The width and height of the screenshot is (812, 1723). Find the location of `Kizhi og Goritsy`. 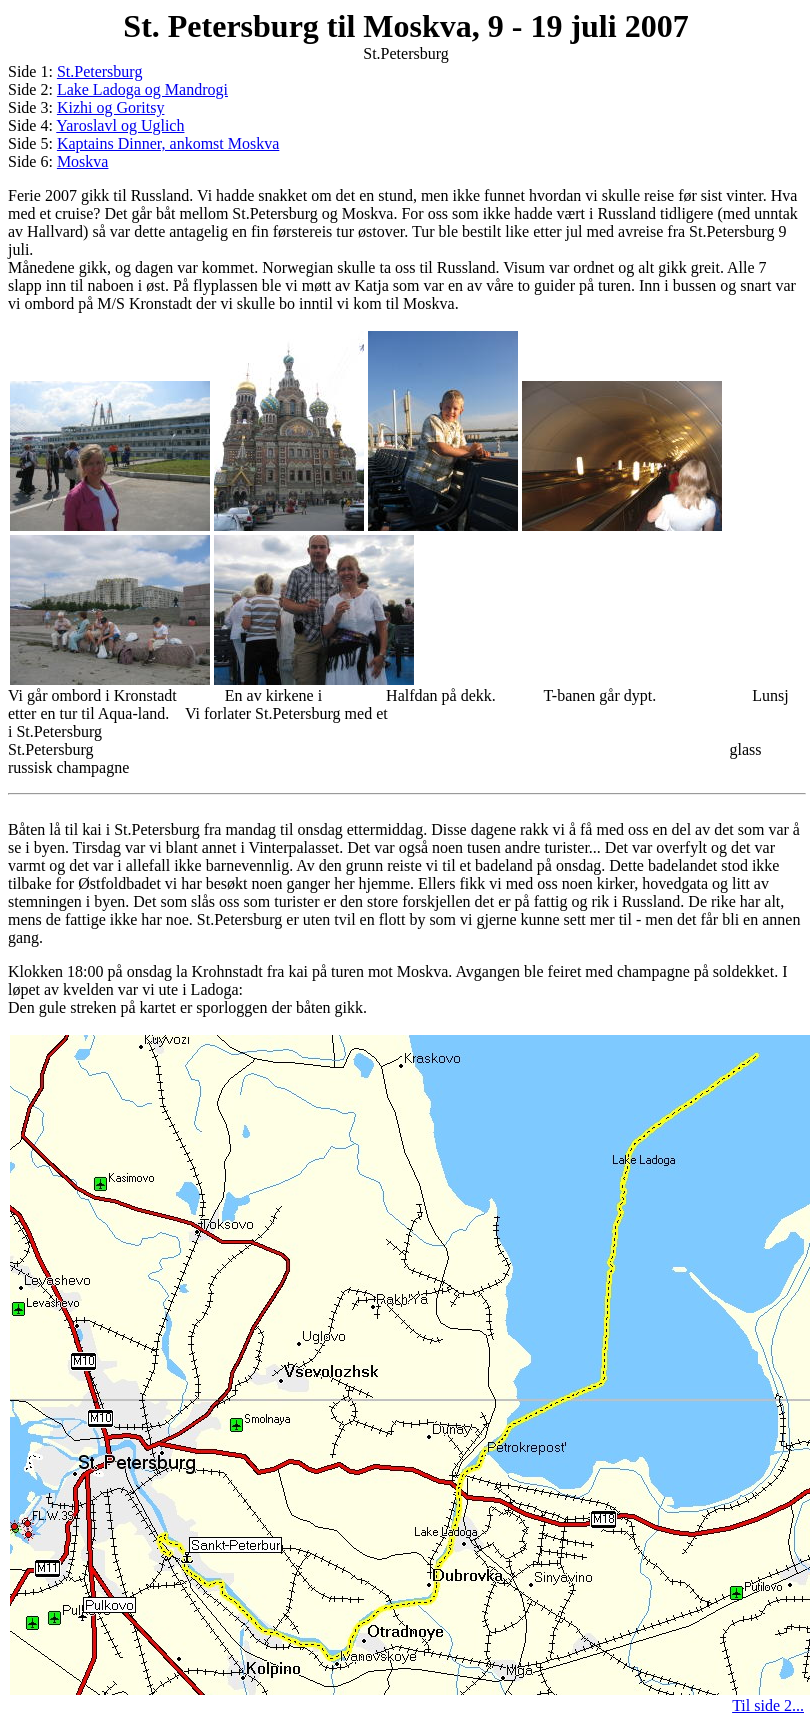

Kizhi og Goritsy is located at coordinates (111, 107).